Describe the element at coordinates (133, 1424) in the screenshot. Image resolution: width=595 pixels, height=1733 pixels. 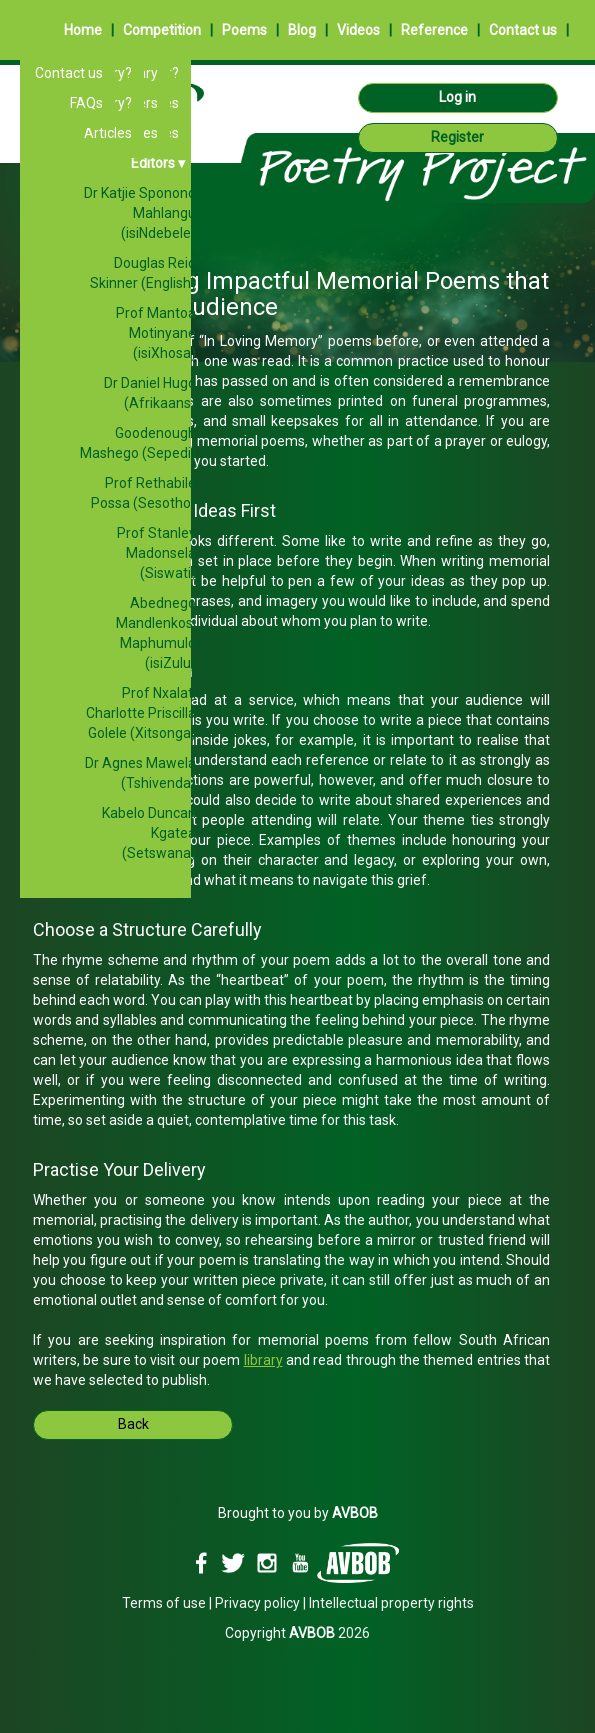
I see `Back` at that location.